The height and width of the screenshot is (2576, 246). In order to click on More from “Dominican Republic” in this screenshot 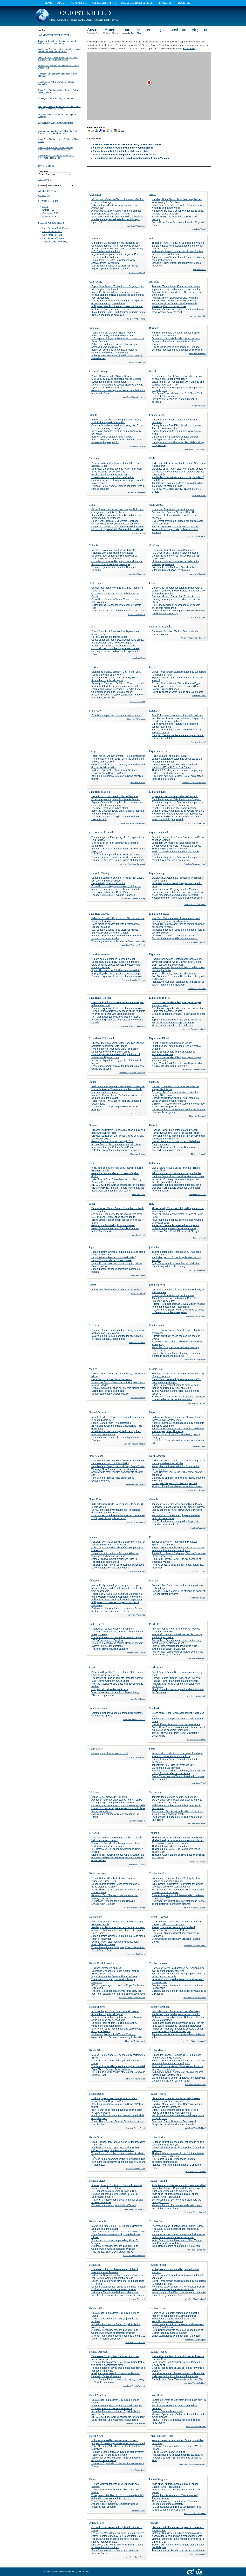, I will do `click(193, 638)`.